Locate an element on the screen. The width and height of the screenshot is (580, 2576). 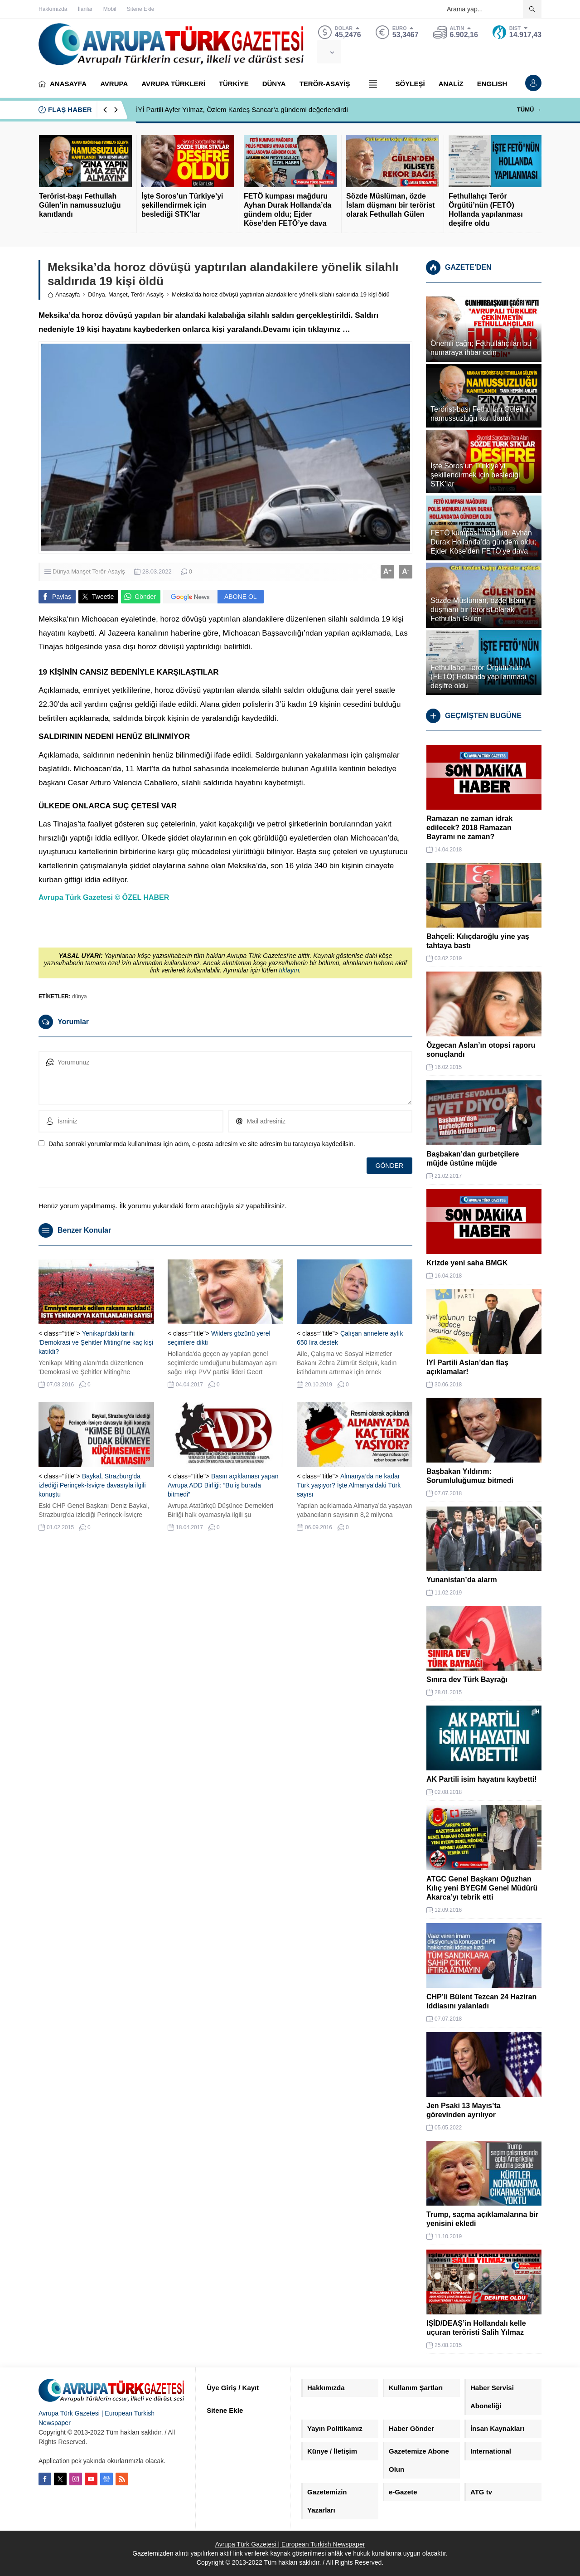
Sınıra dev Türk Bayrağı is located at coordinates (467, 1679).